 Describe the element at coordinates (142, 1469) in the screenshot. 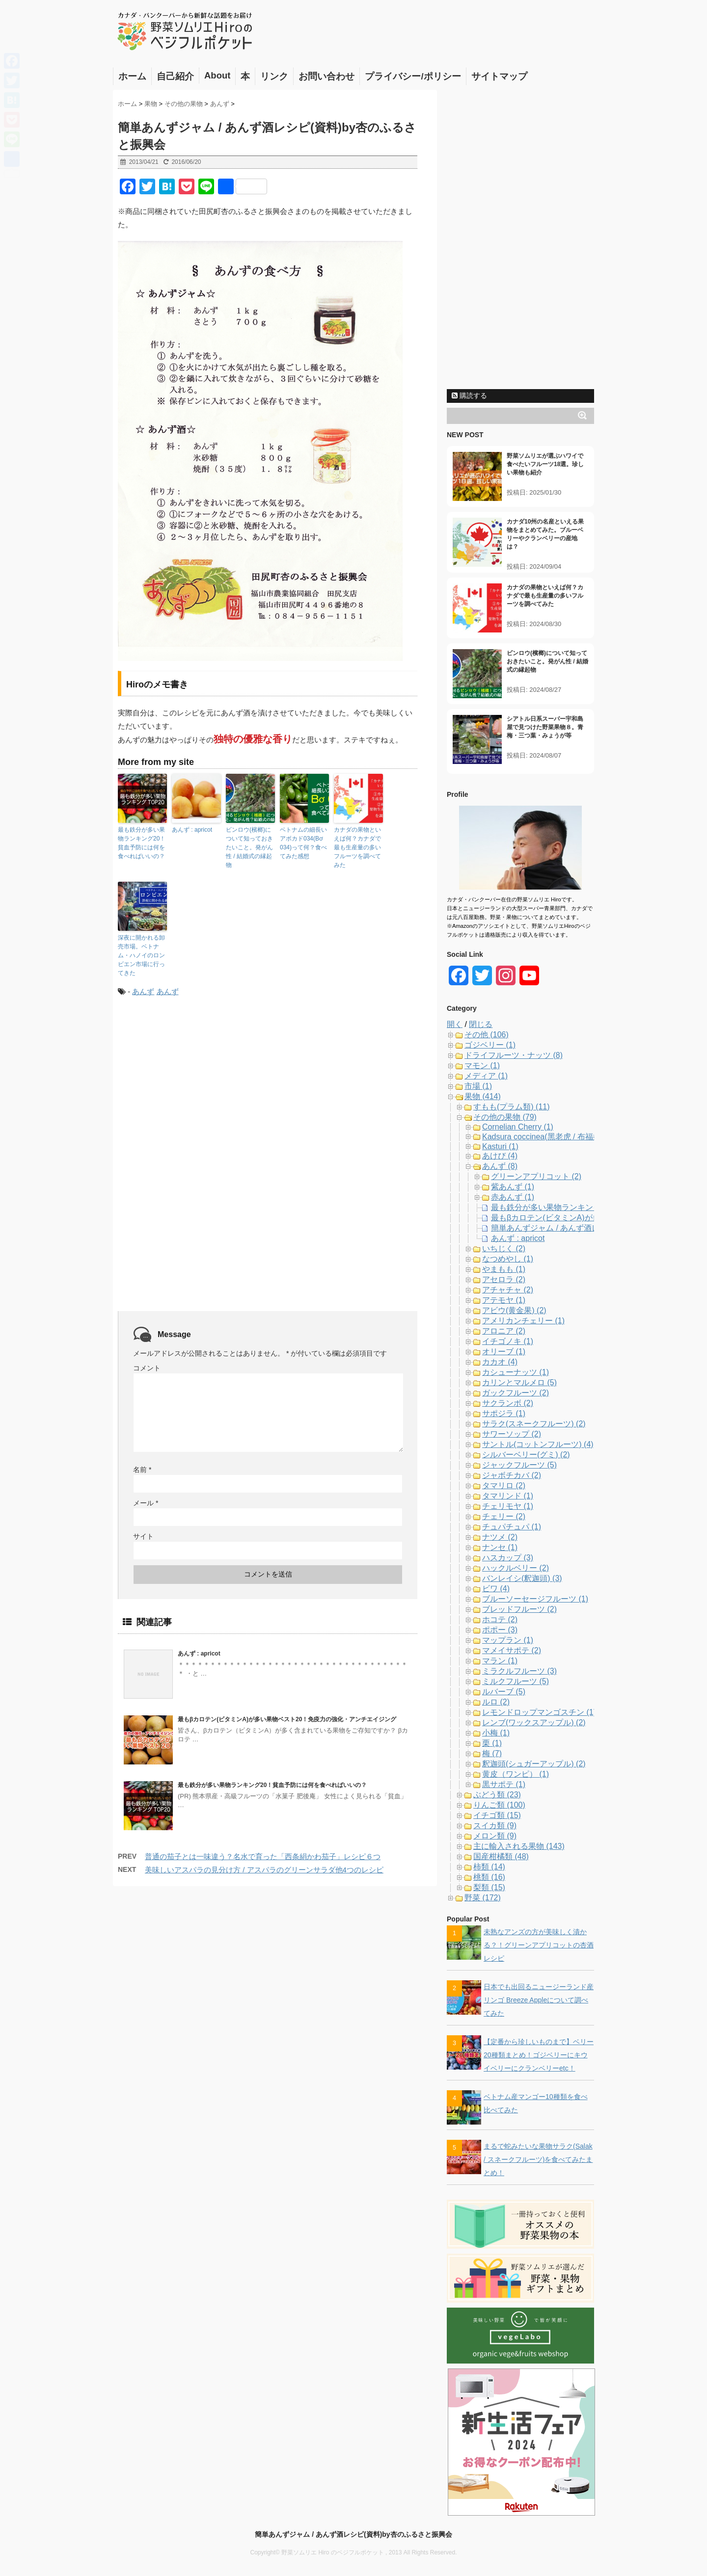

I see `名前` at that location.